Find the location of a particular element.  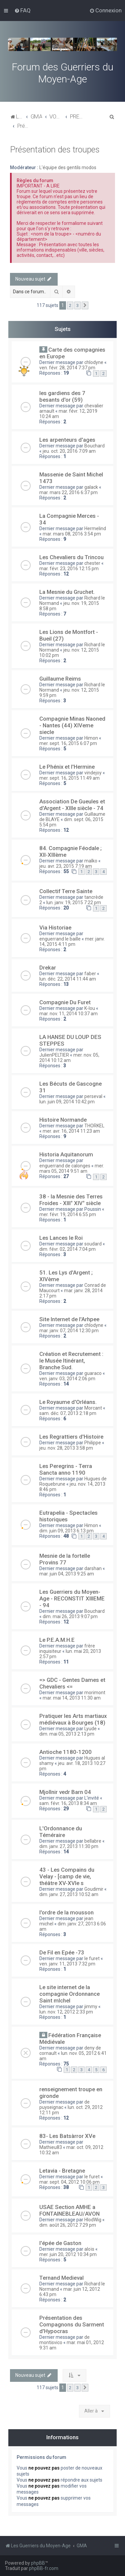

mer. avr. 16, 2014 11:23 am is located at coordinates (71, 1131).